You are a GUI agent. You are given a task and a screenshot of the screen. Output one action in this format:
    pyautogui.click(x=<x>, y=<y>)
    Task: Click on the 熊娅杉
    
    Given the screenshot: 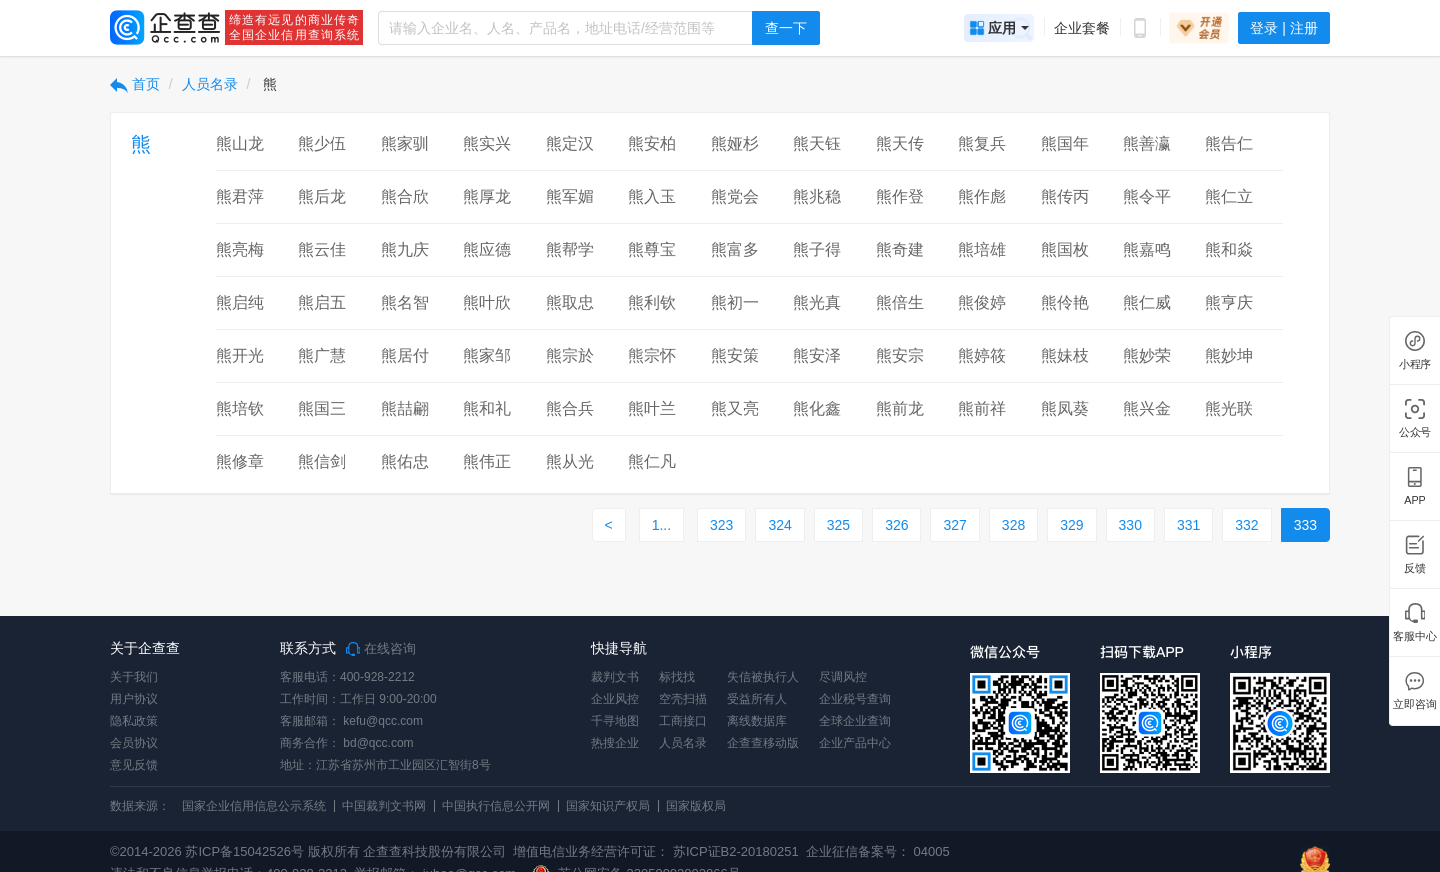 What is the action you would take?
    pyautogui.click(x=735, y=143)
    